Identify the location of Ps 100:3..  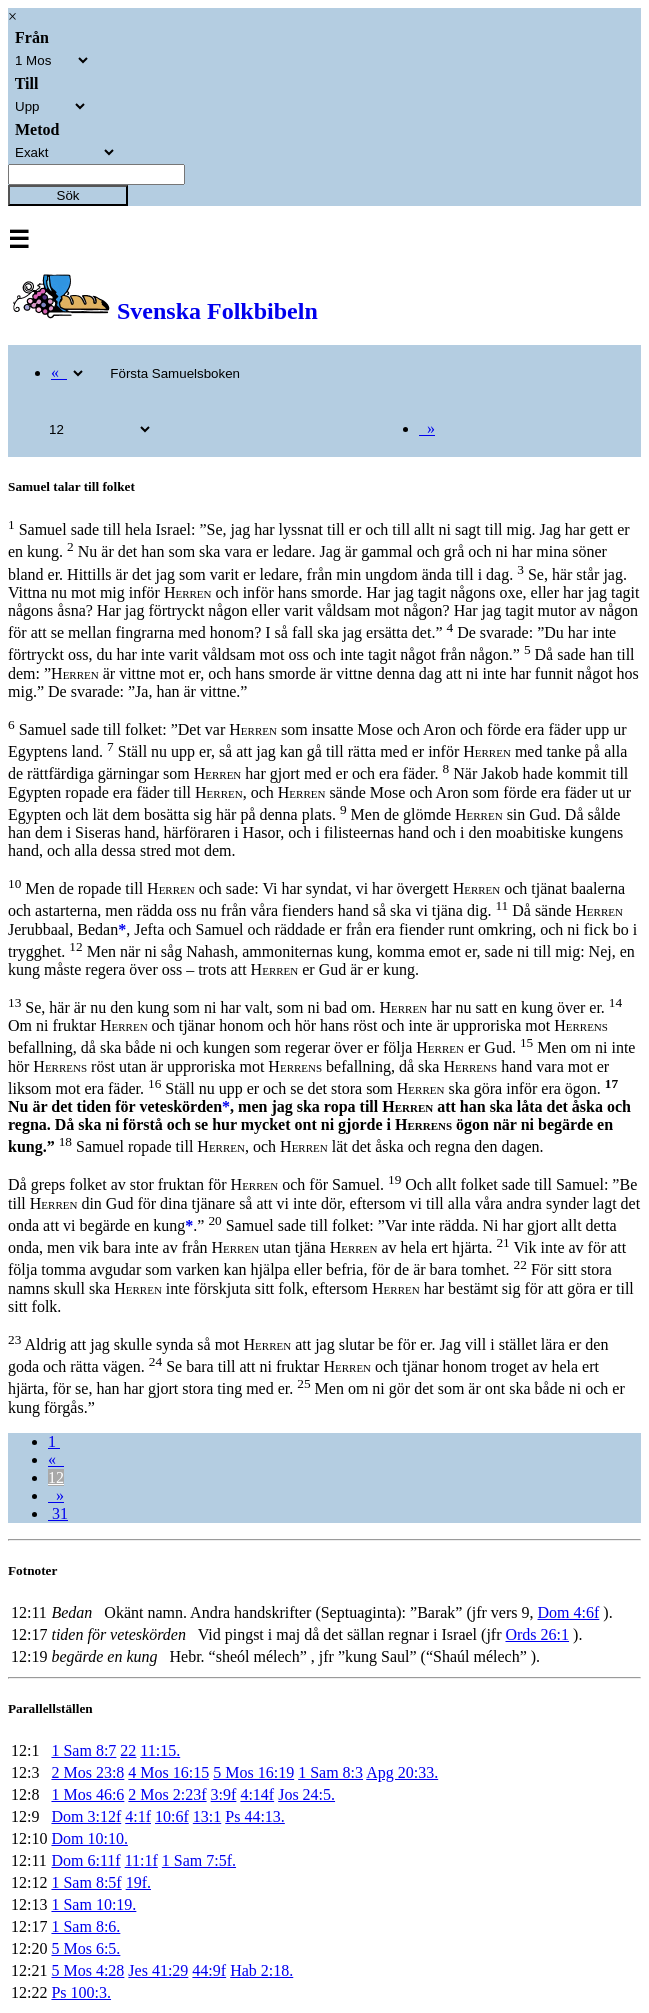
(81, 1992).